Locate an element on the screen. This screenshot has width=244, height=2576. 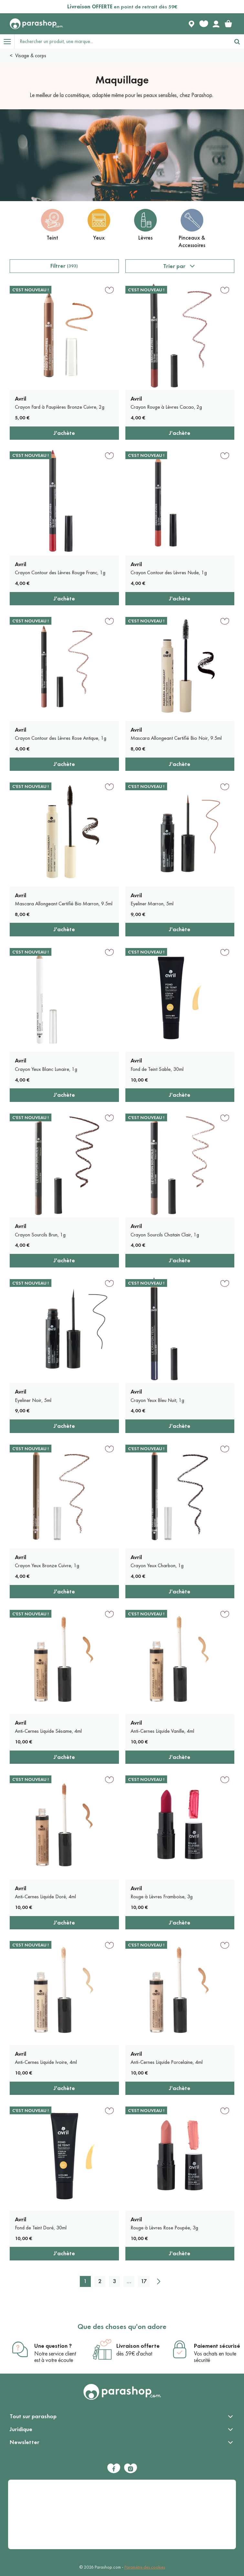
[Favorite products] is located at coordinates (203, 24).